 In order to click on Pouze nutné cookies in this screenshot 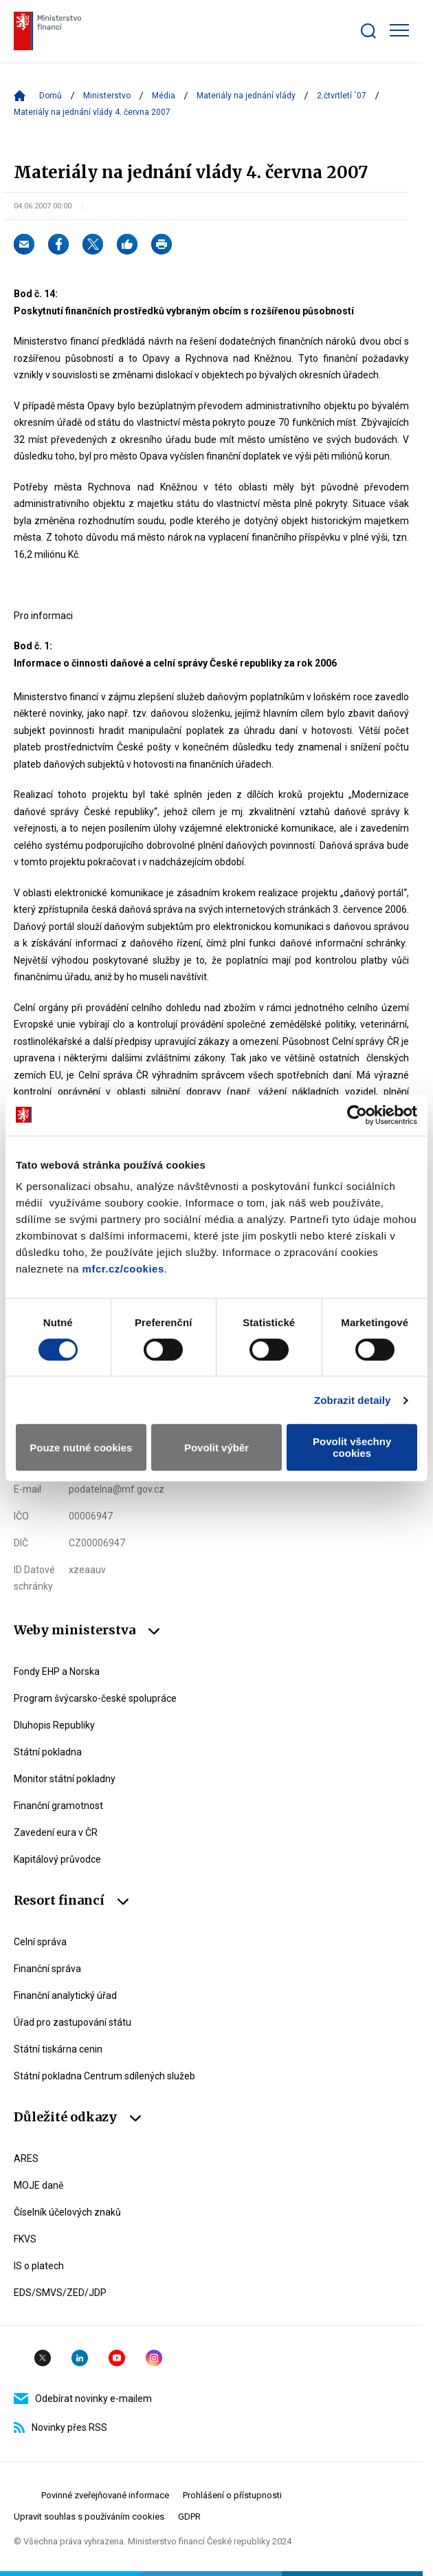, I will do `click(81, 1447)`.